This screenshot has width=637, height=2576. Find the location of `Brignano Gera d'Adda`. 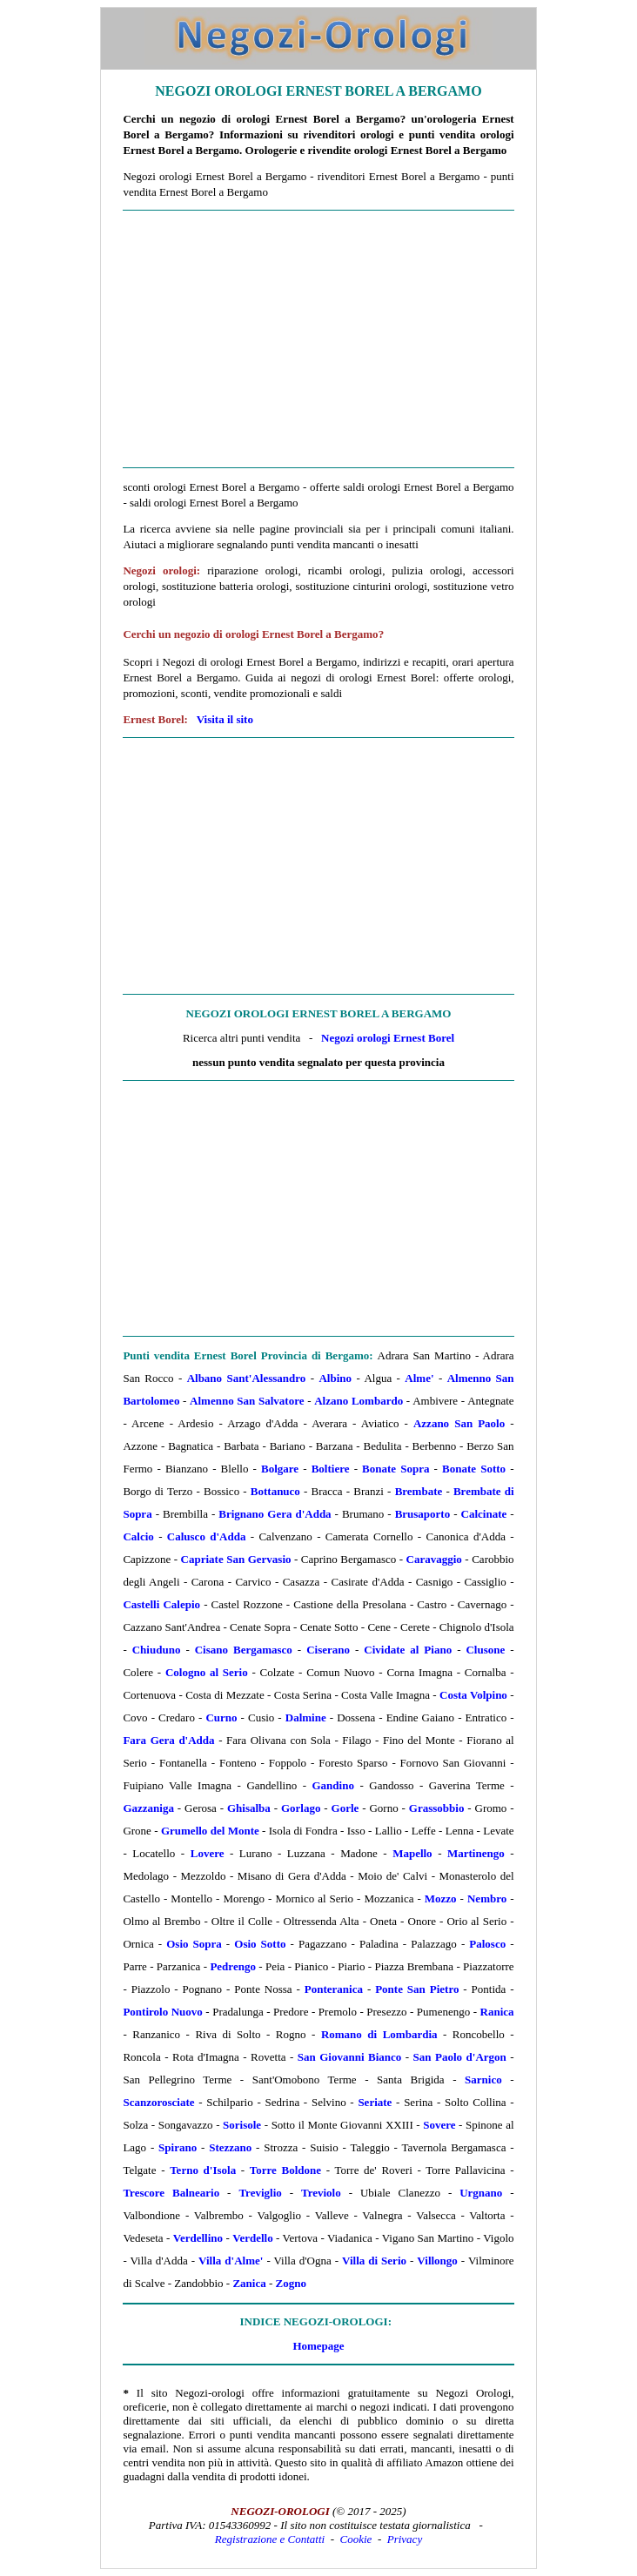

Brignano Gera d'Adda is located at coordinates (274, 1513).